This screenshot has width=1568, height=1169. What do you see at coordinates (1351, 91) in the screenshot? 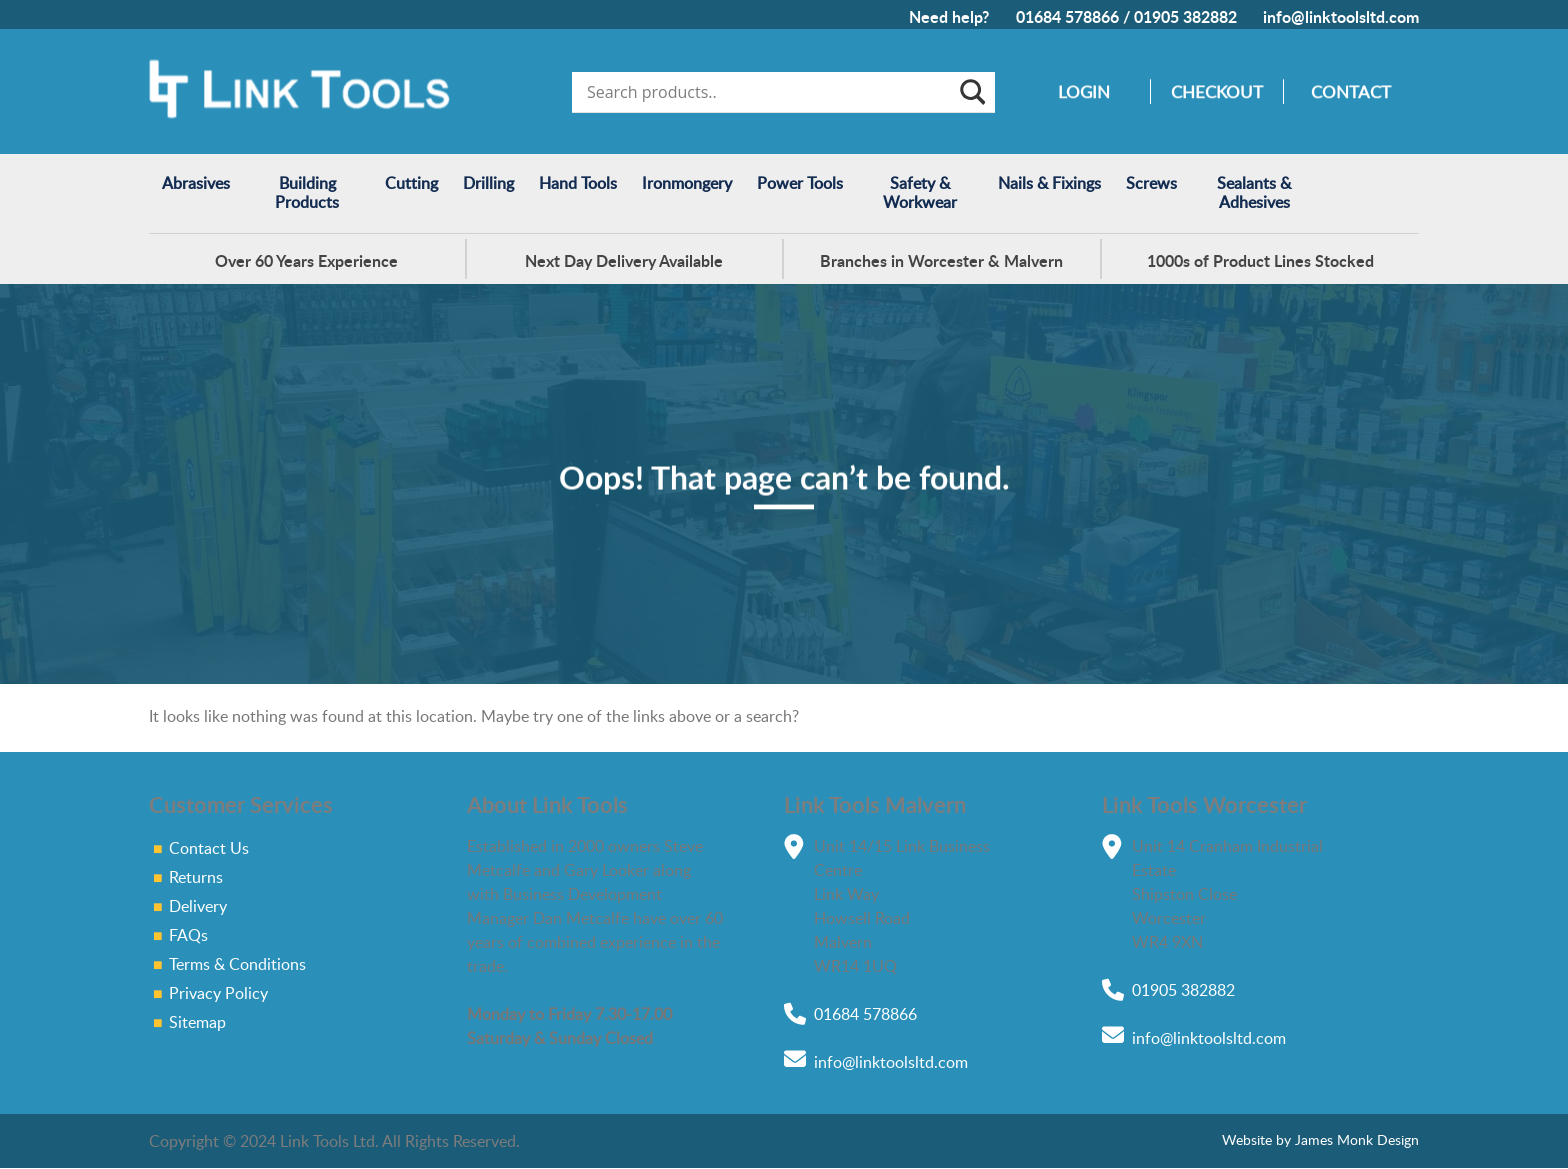
I see `Contact` at bounding box center [1351, 91].